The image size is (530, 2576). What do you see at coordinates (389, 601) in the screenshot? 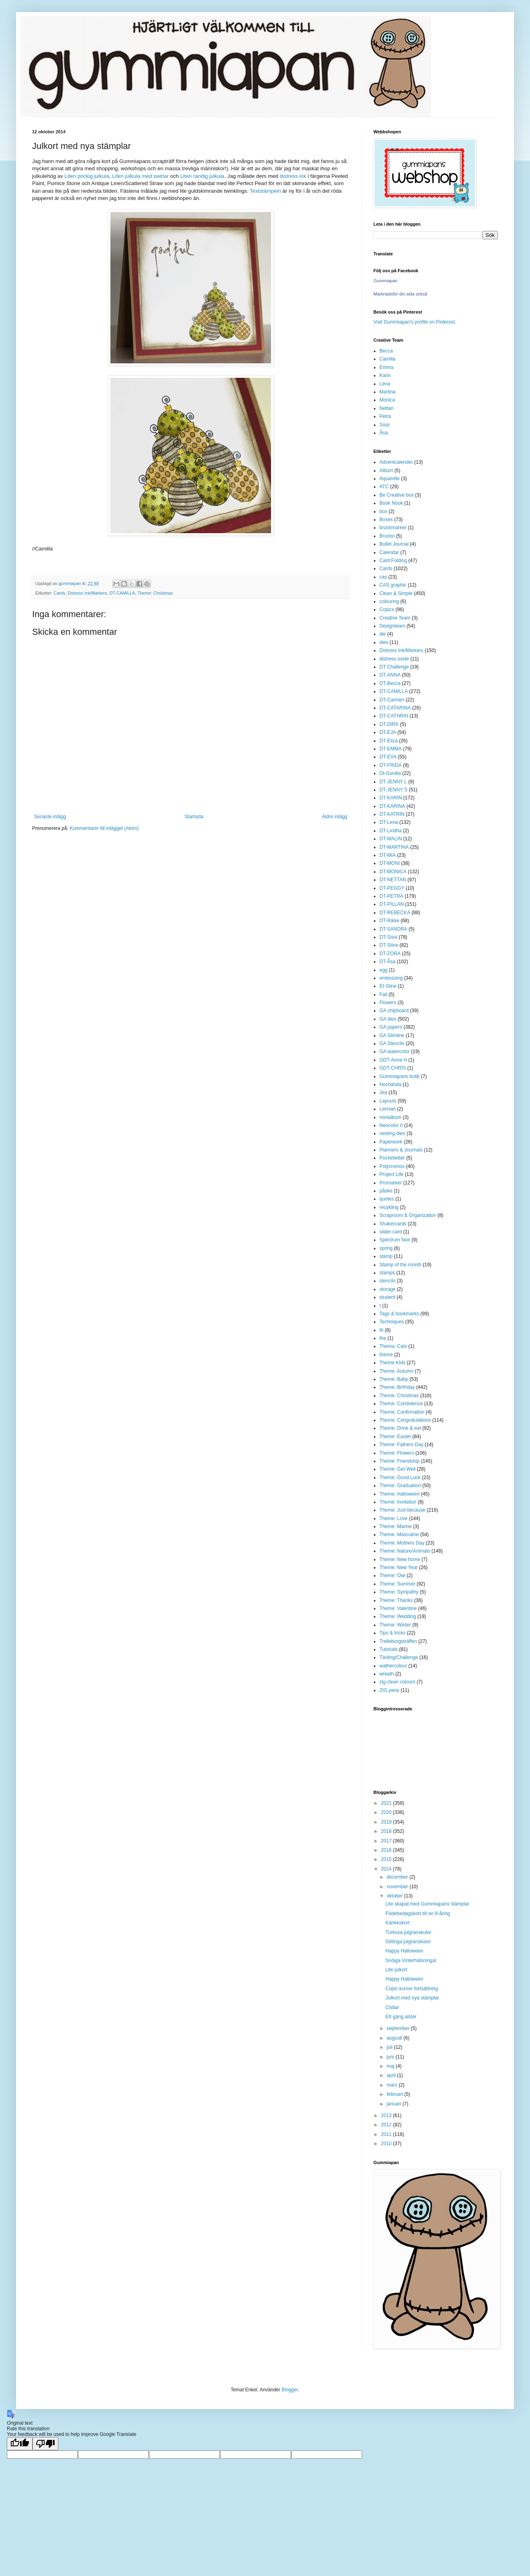
I see `colouring` at bounding box center [389, 601].